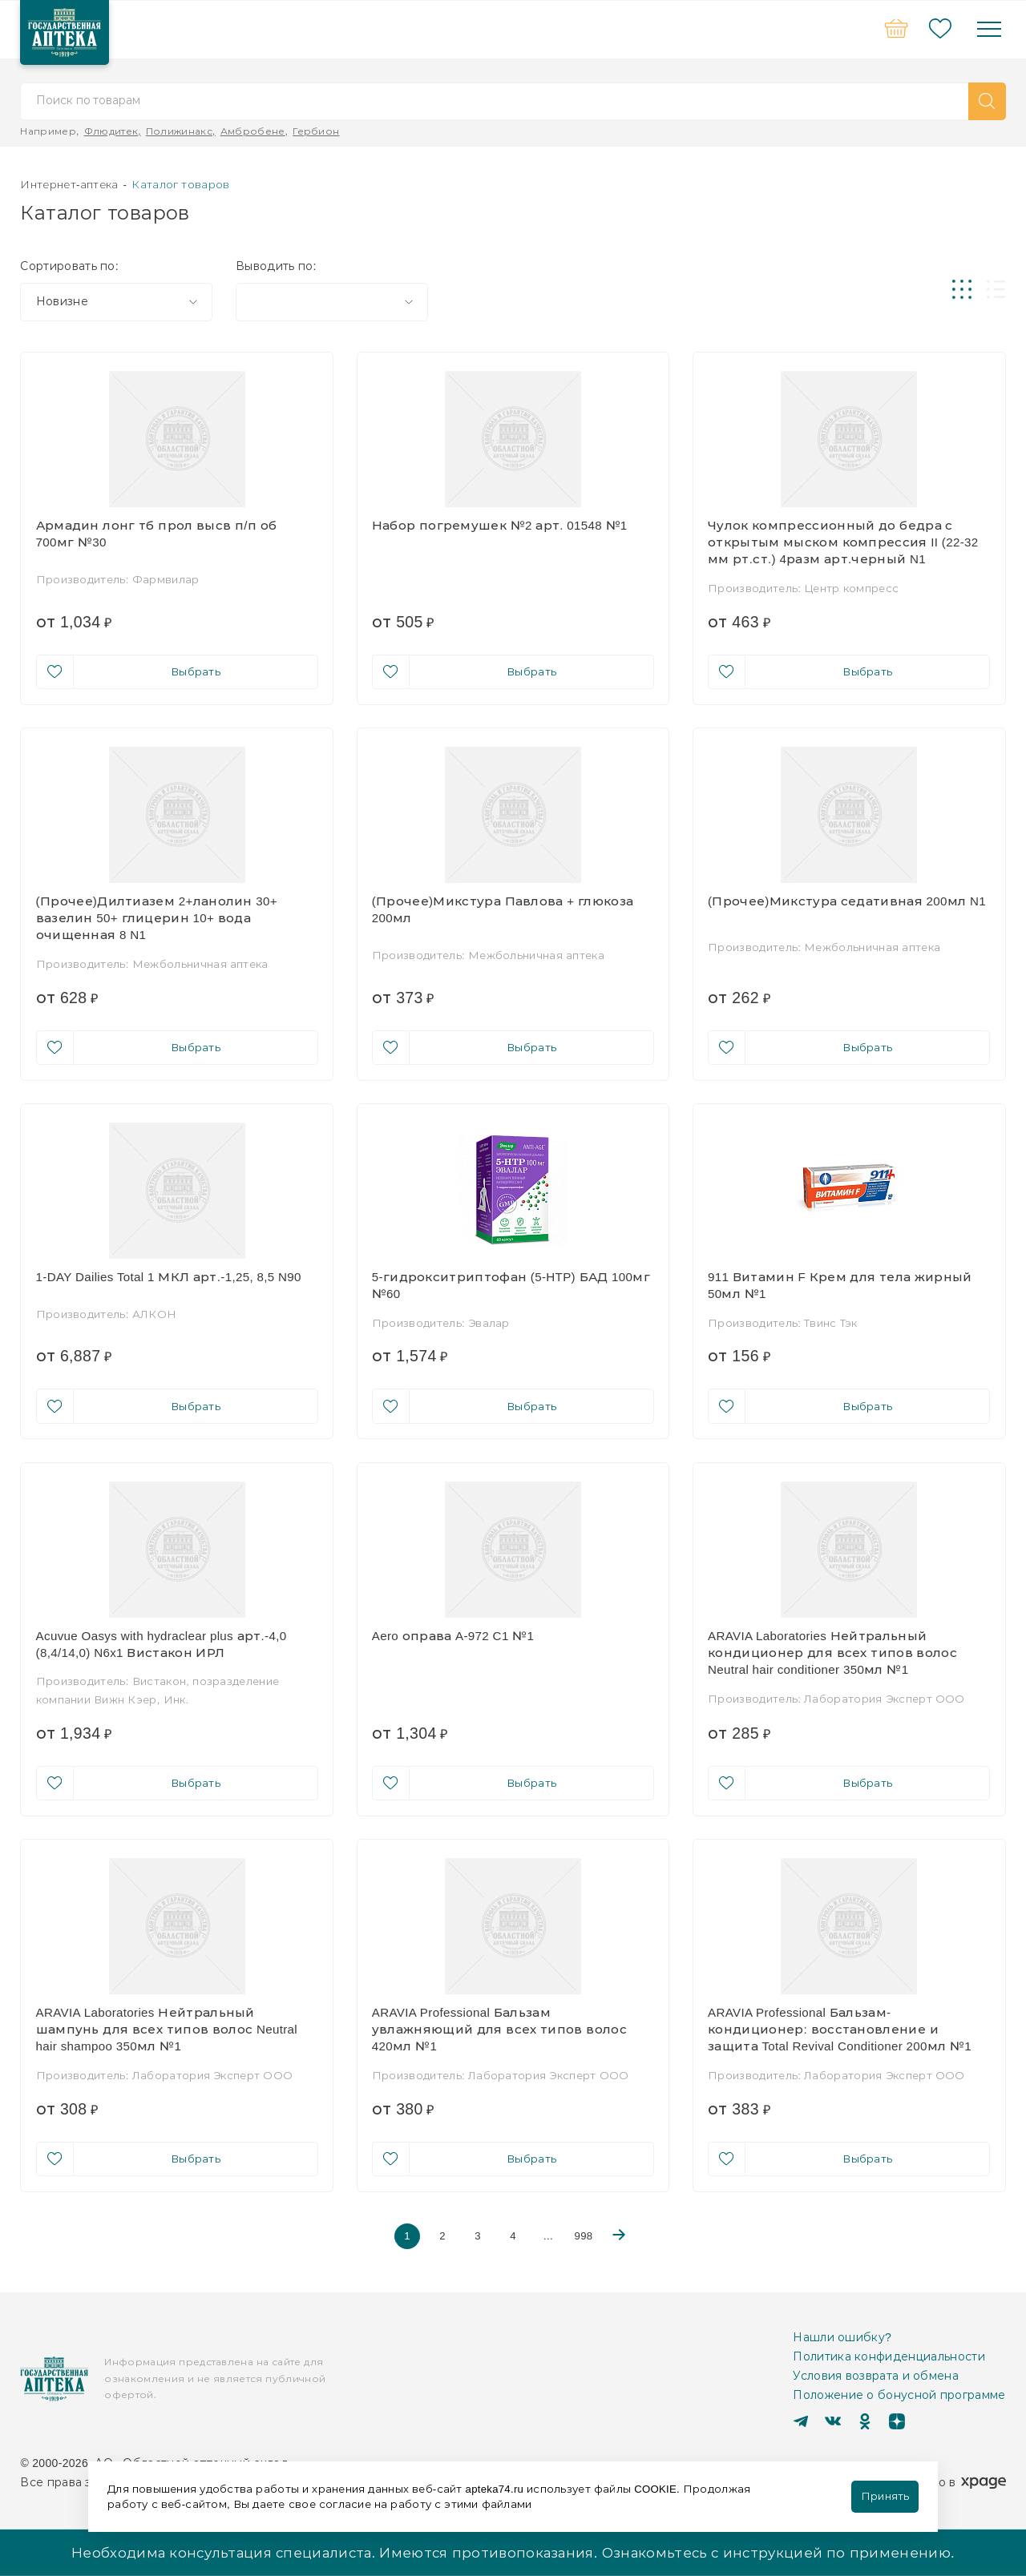 The width and height of the screenshot is (1026, 2576). What do you see at coordinates (116, 302) in the screenshot?
I see `[combobox]` at bounding box center [116, 302].